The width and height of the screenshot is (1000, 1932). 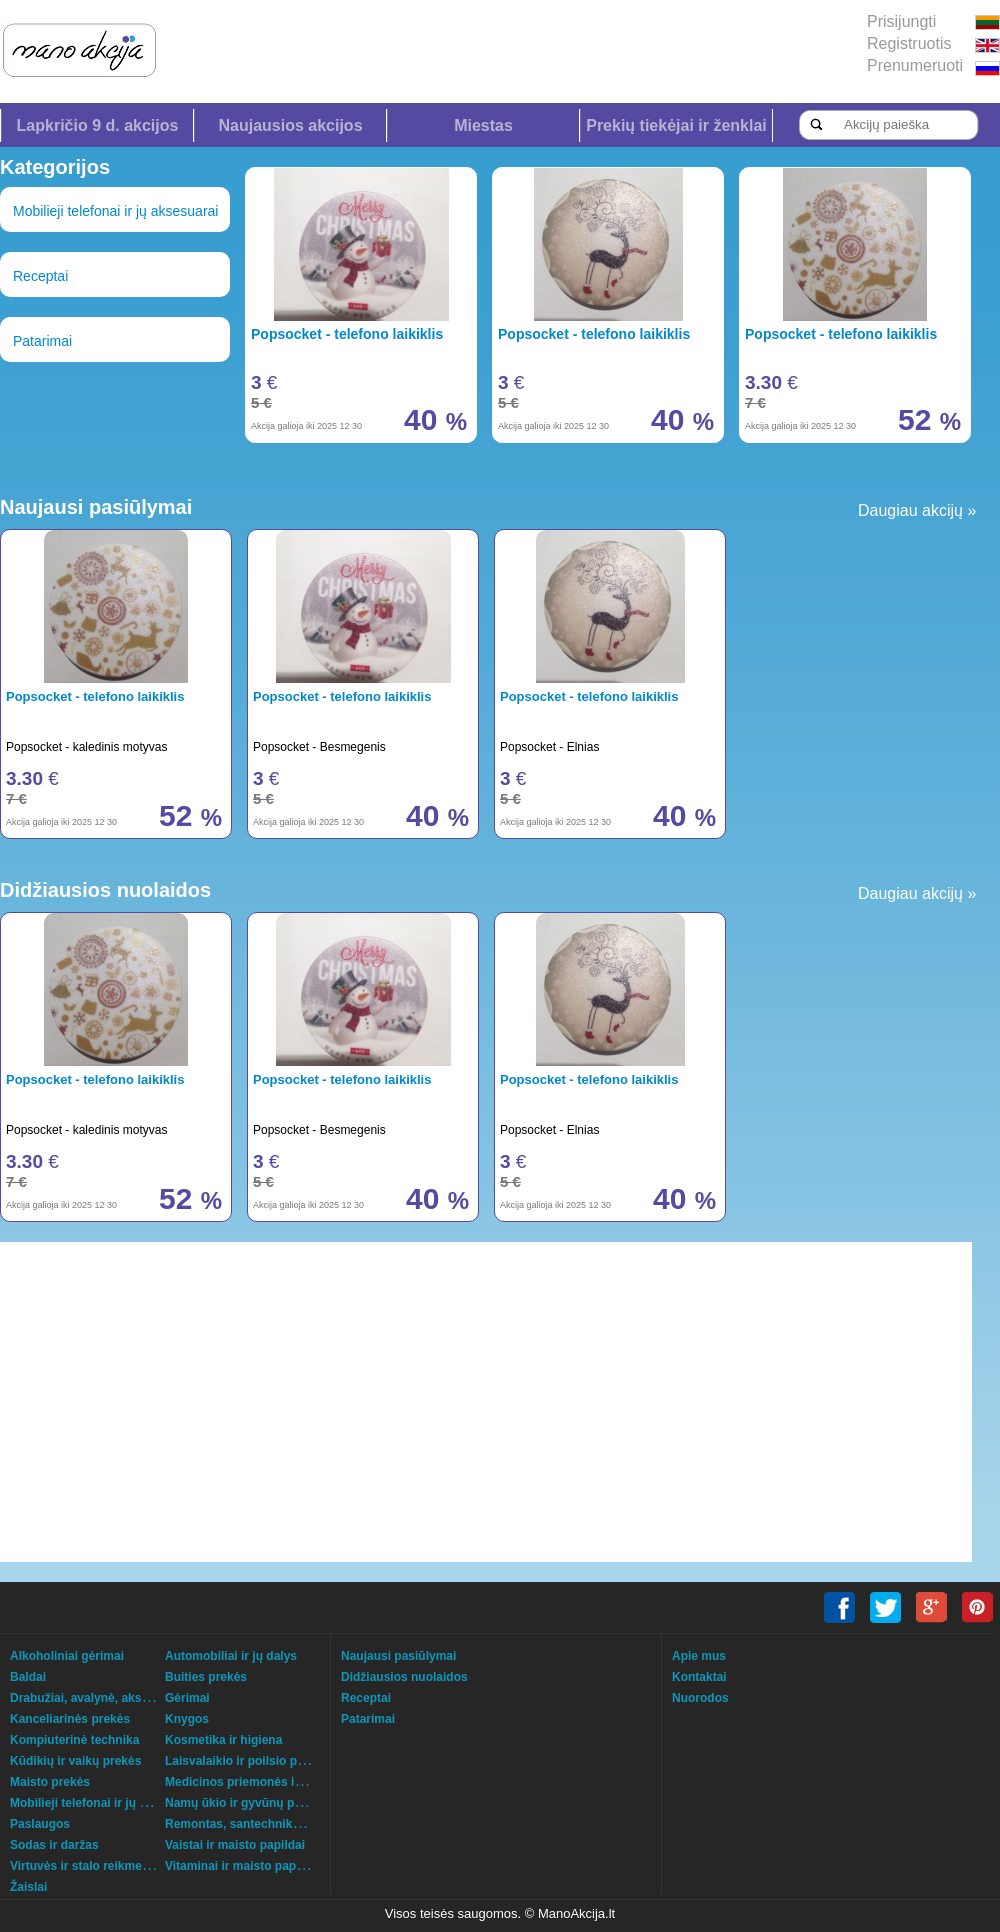 I want to click on Žaislai, so click(x=28, y=1887).